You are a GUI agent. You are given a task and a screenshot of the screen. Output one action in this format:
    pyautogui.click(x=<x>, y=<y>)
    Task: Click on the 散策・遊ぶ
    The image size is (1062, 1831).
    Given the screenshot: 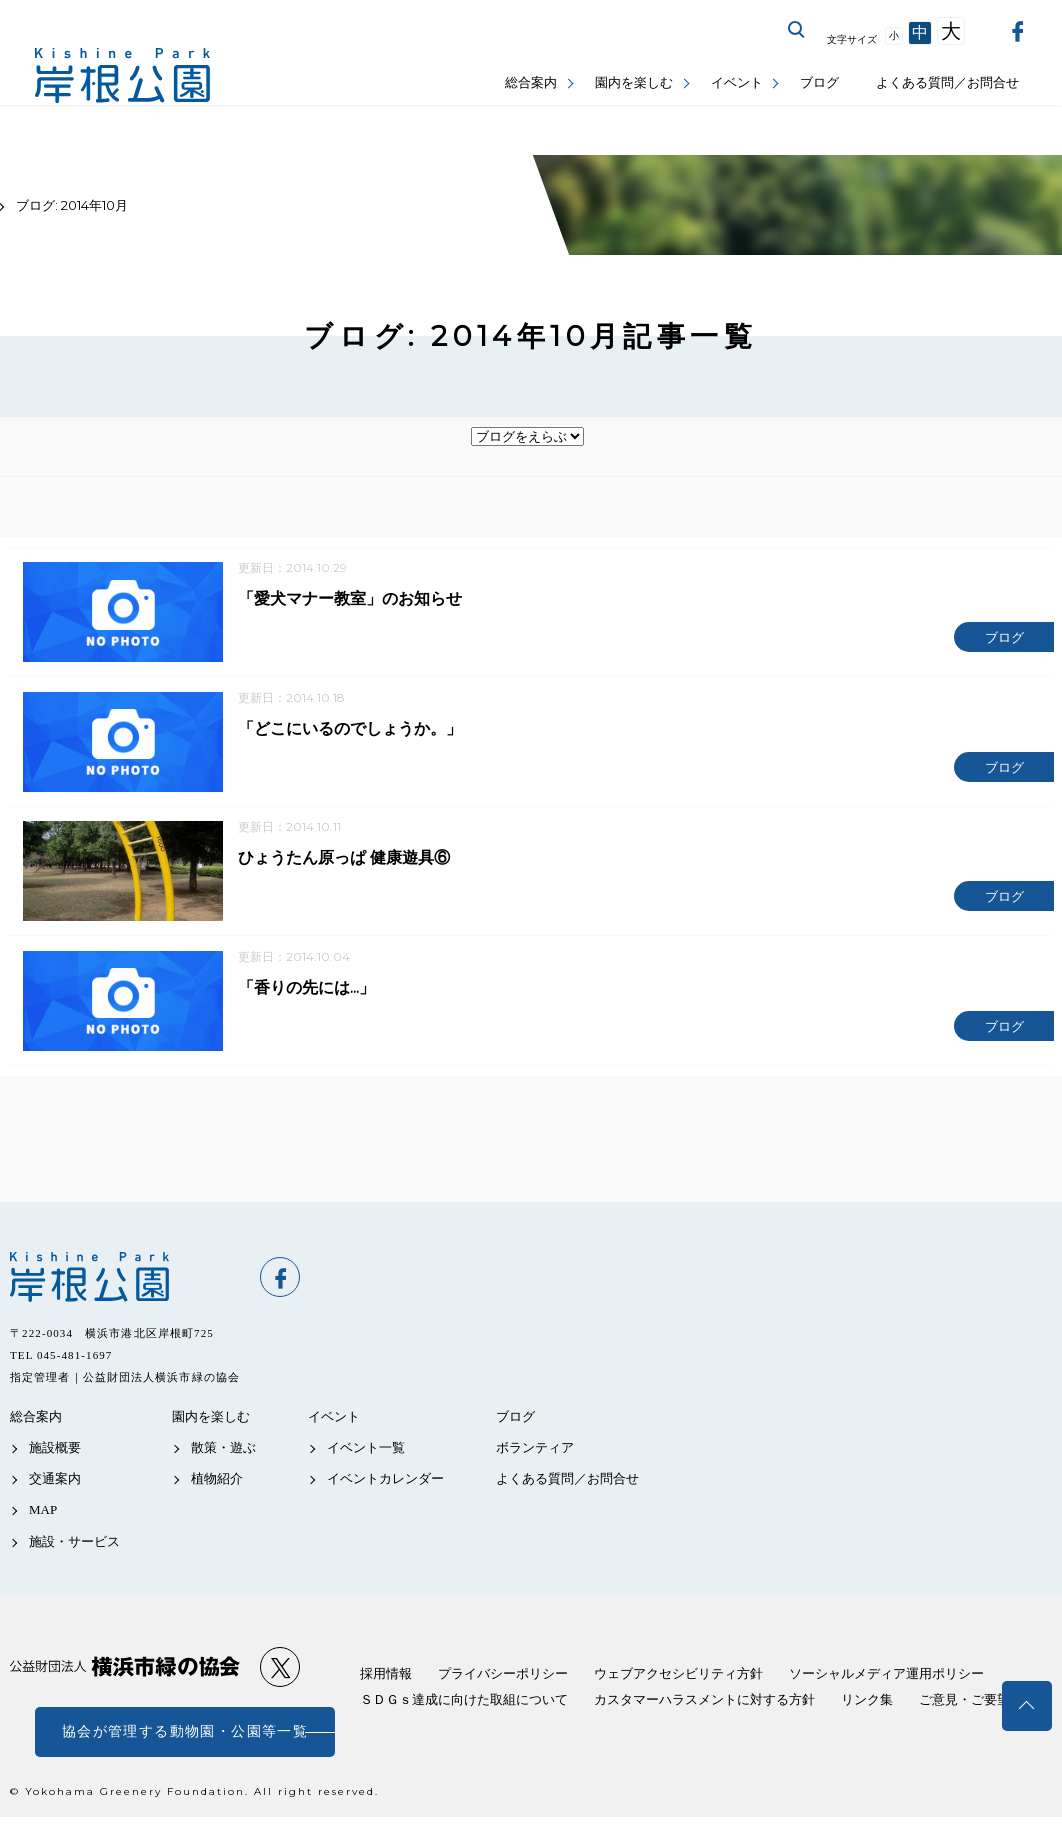 What is the action you would take?
    pyautogui.click(x=223, y=1453)
    